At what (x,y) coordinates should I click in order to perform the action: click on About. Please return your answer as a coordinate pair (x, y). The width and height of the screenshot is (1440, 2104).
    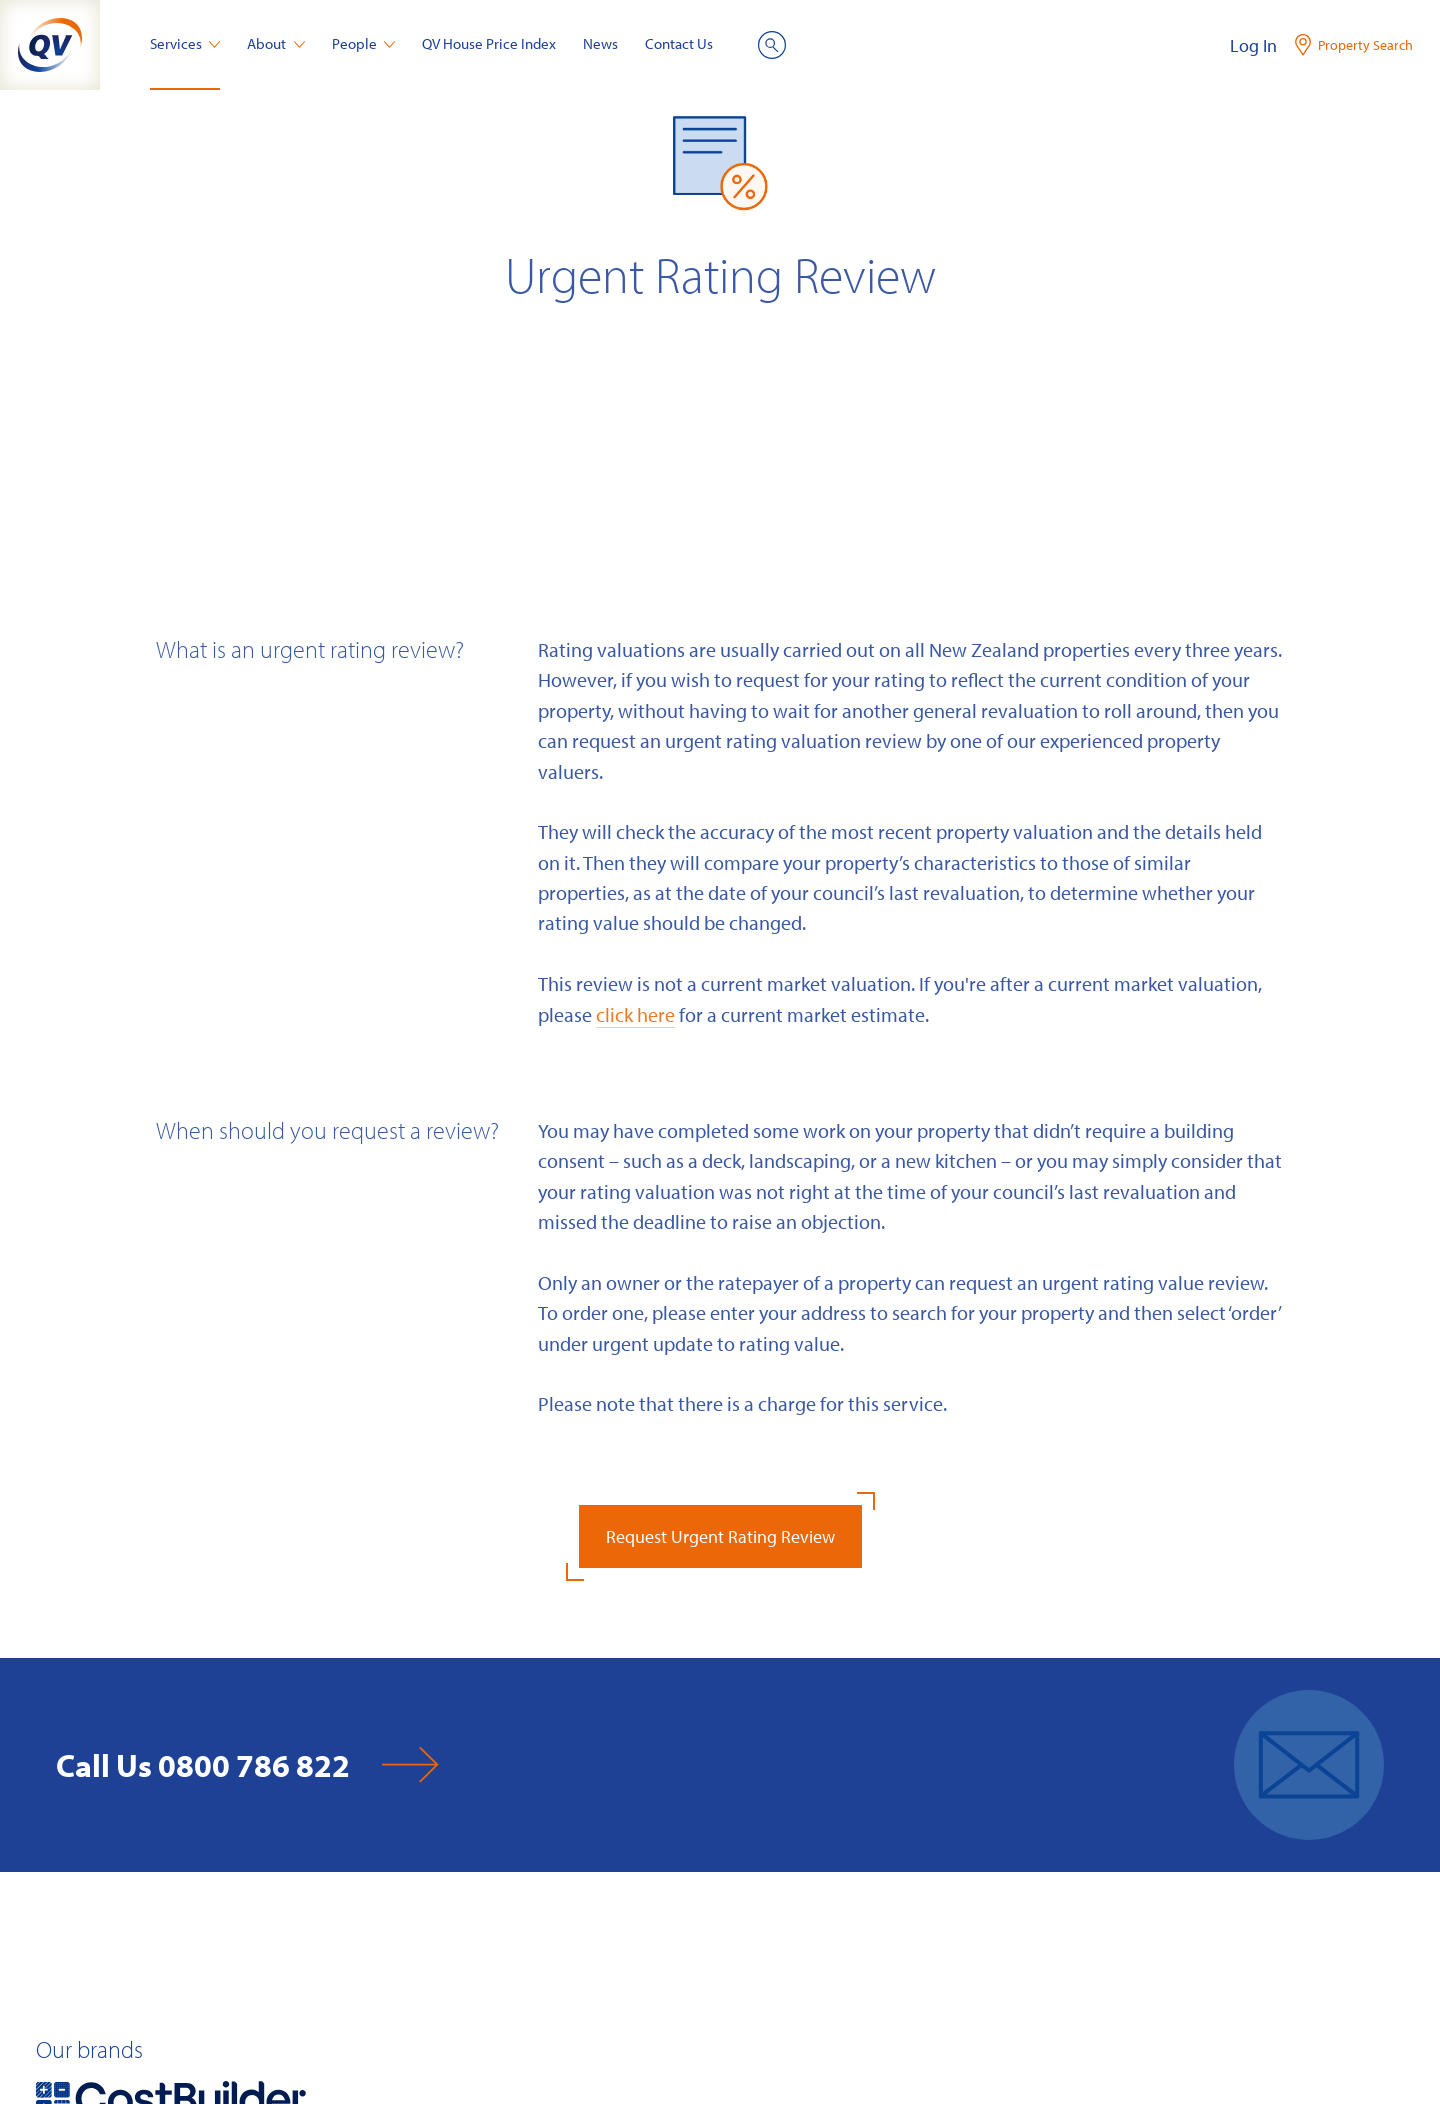
    Looking at the image, I should click on (276, 43).